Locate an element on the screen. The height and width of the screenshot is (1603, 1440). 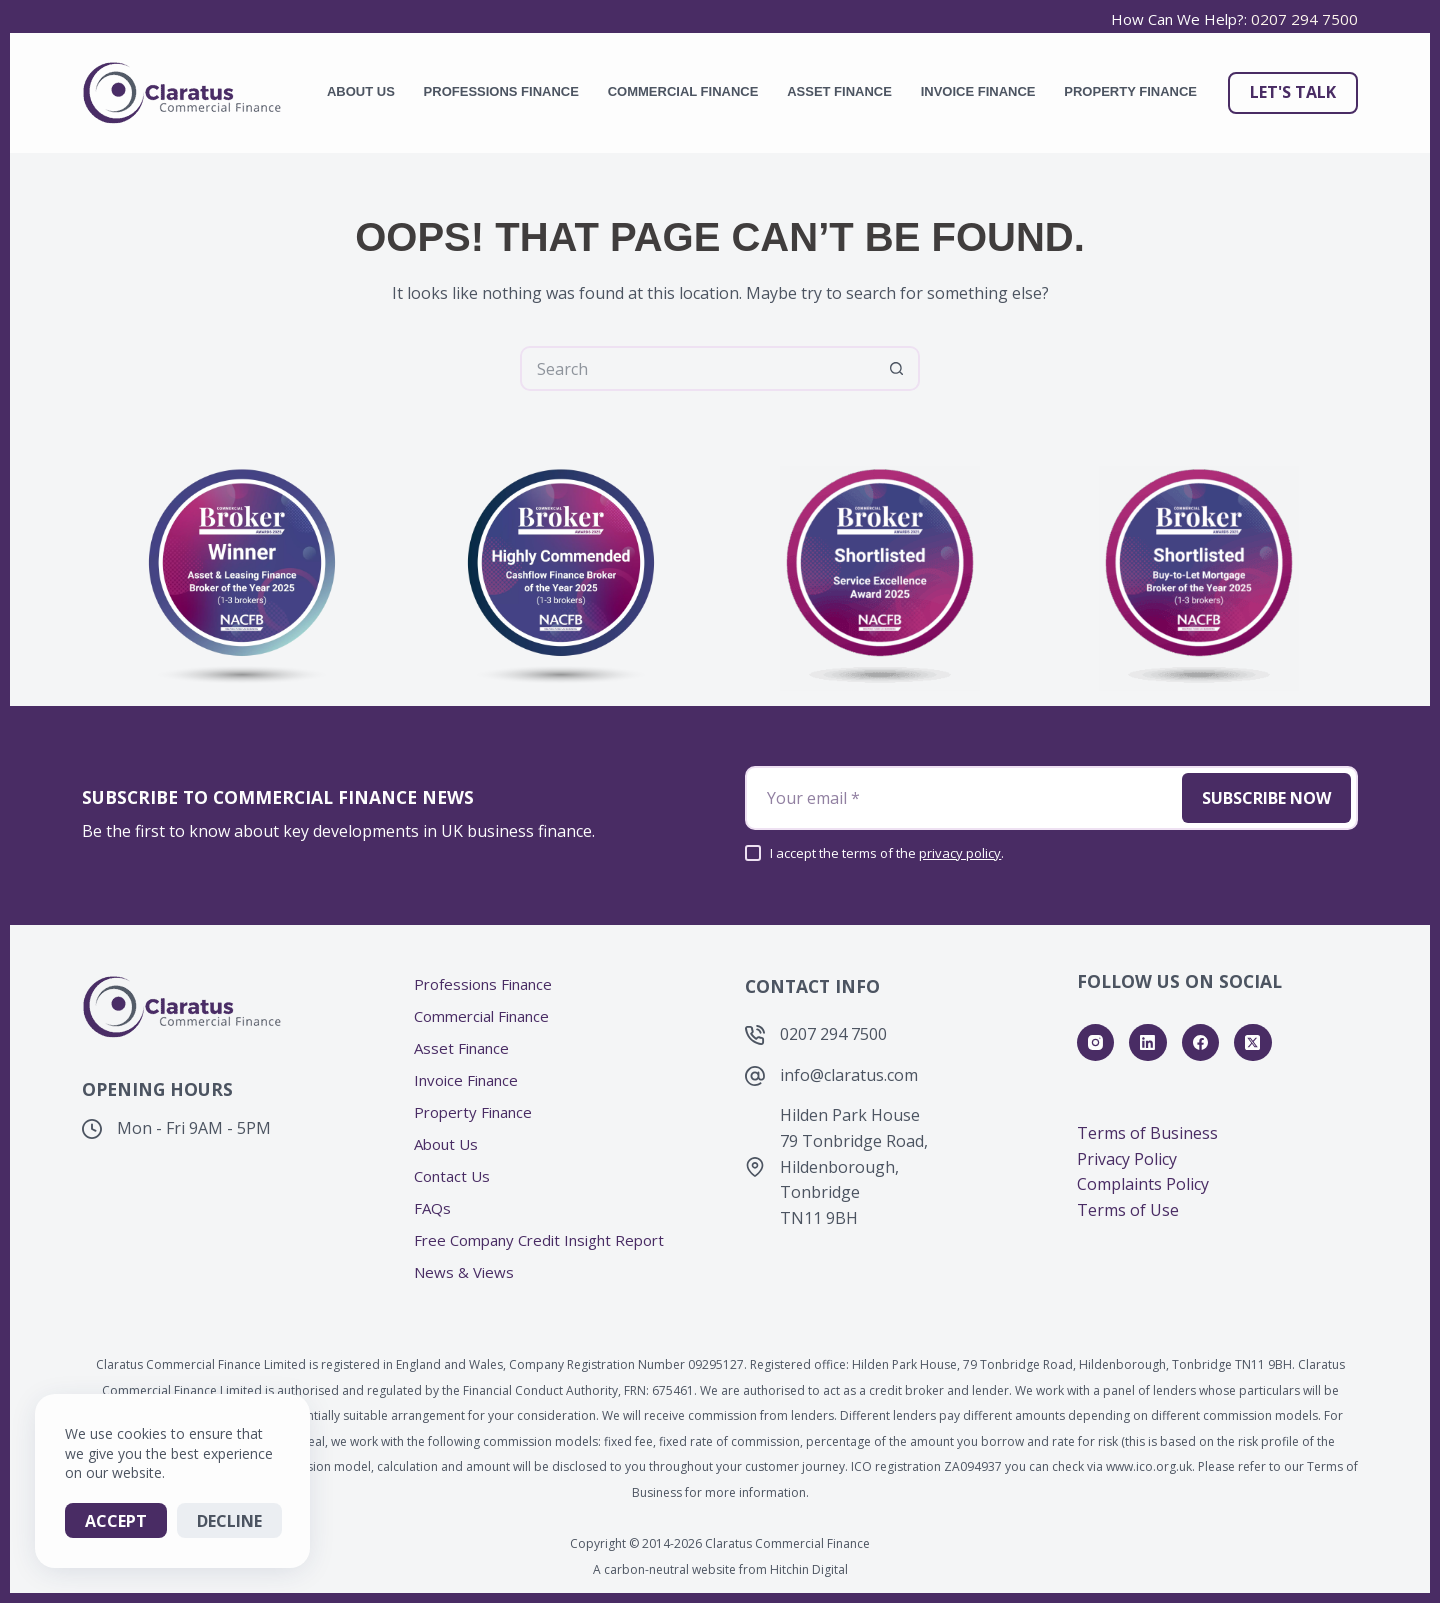
Subscribe Now is located at coordinates (1266, 798).